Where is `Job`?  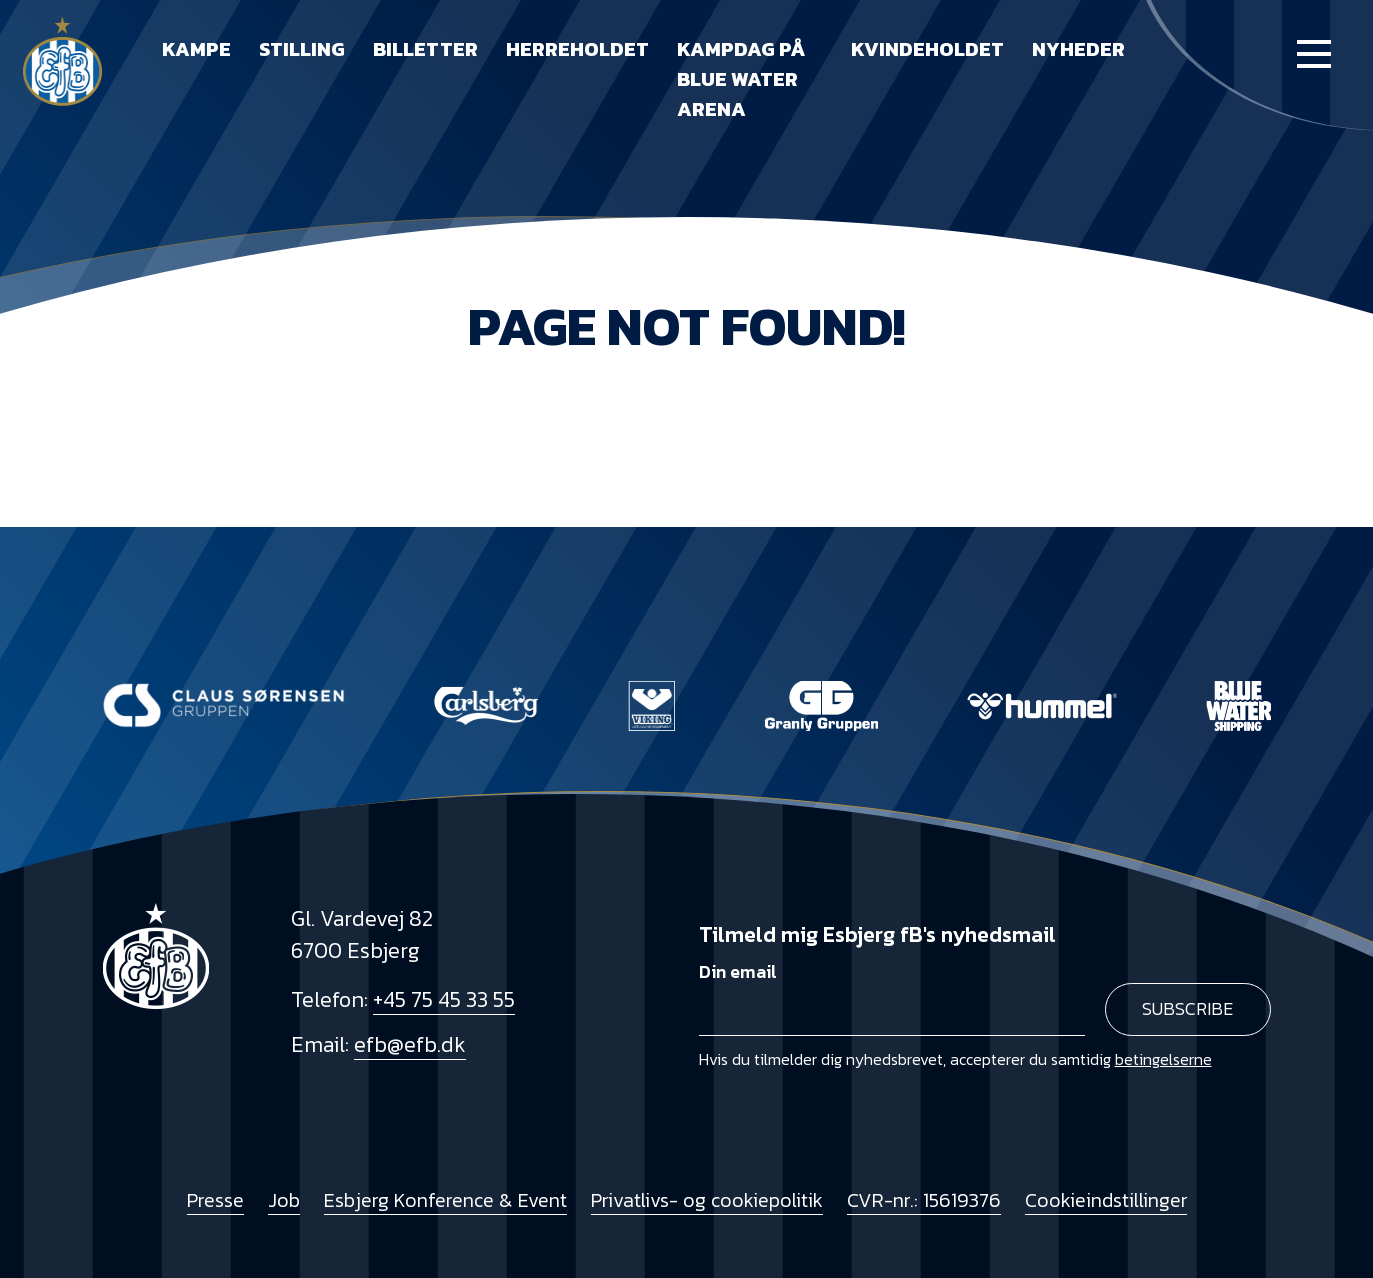 Job is located at coordinates (284, 1200).